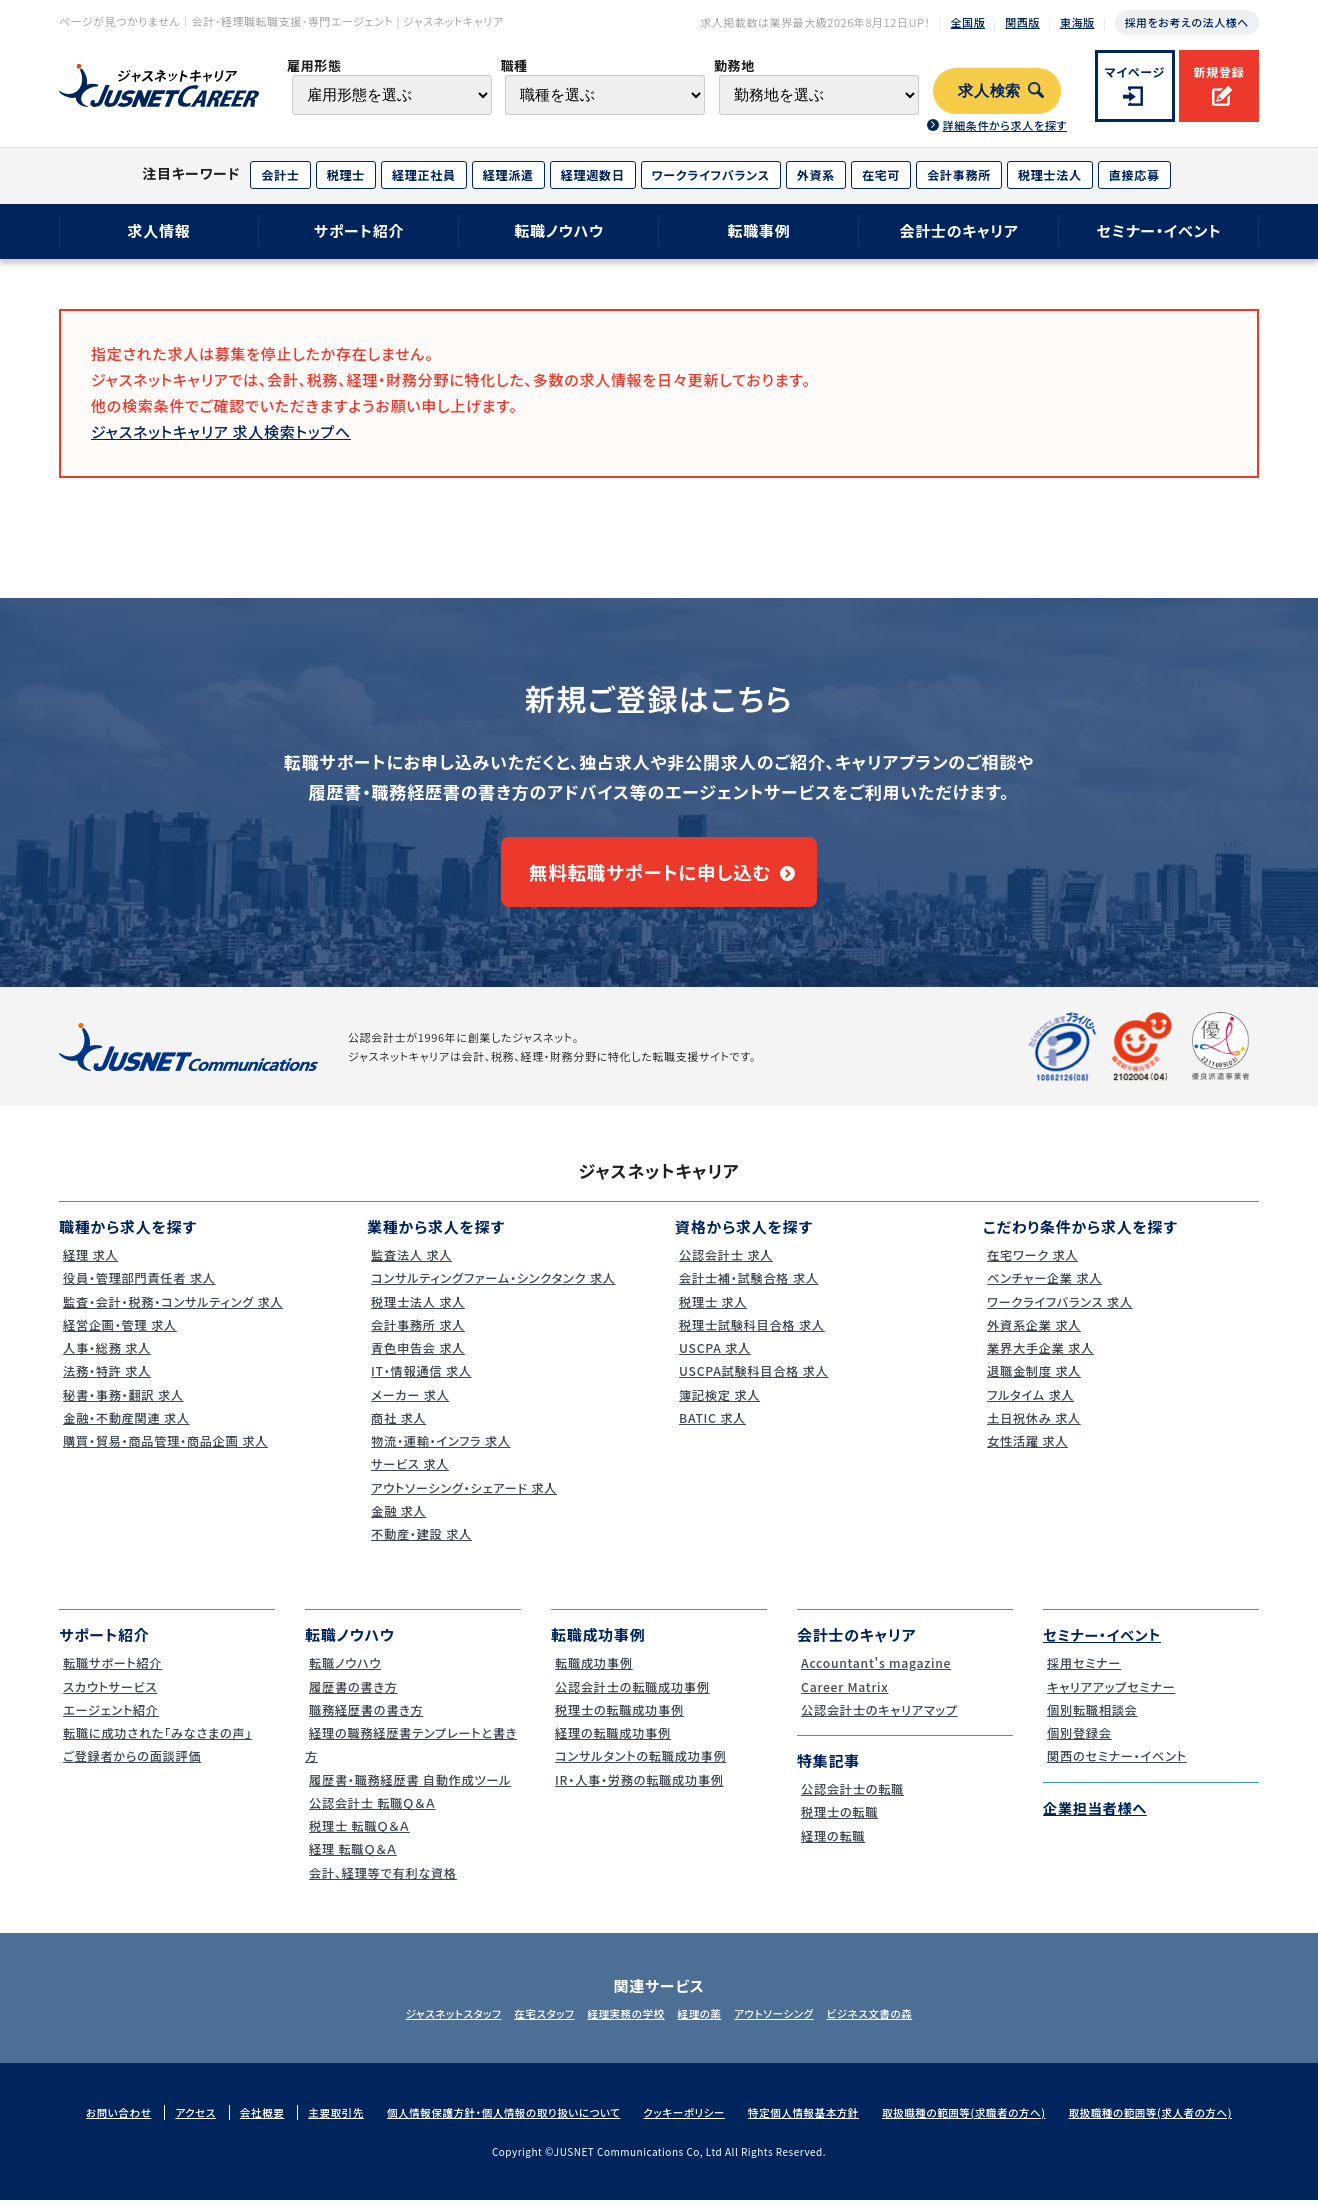 The width and height of the screenshot is (1318, 2212). Describe the element at coordinates (1111, 1698) in the screenshot. I see `キャリアアップセミナー` at that location.